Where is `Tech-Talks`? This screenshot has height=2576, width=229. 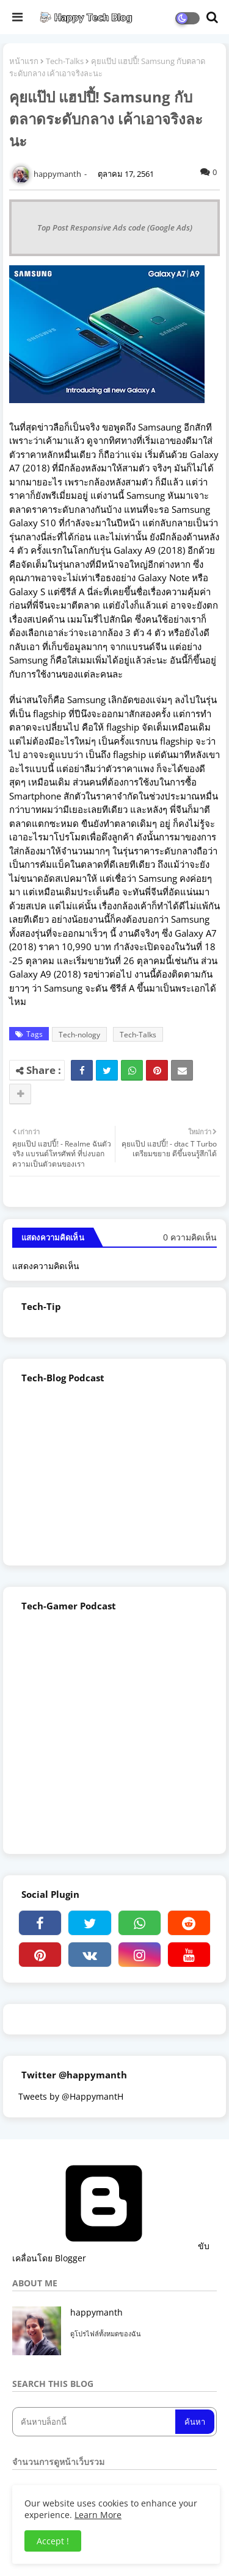 Tech-Talks is located at coordinates (65, 60).